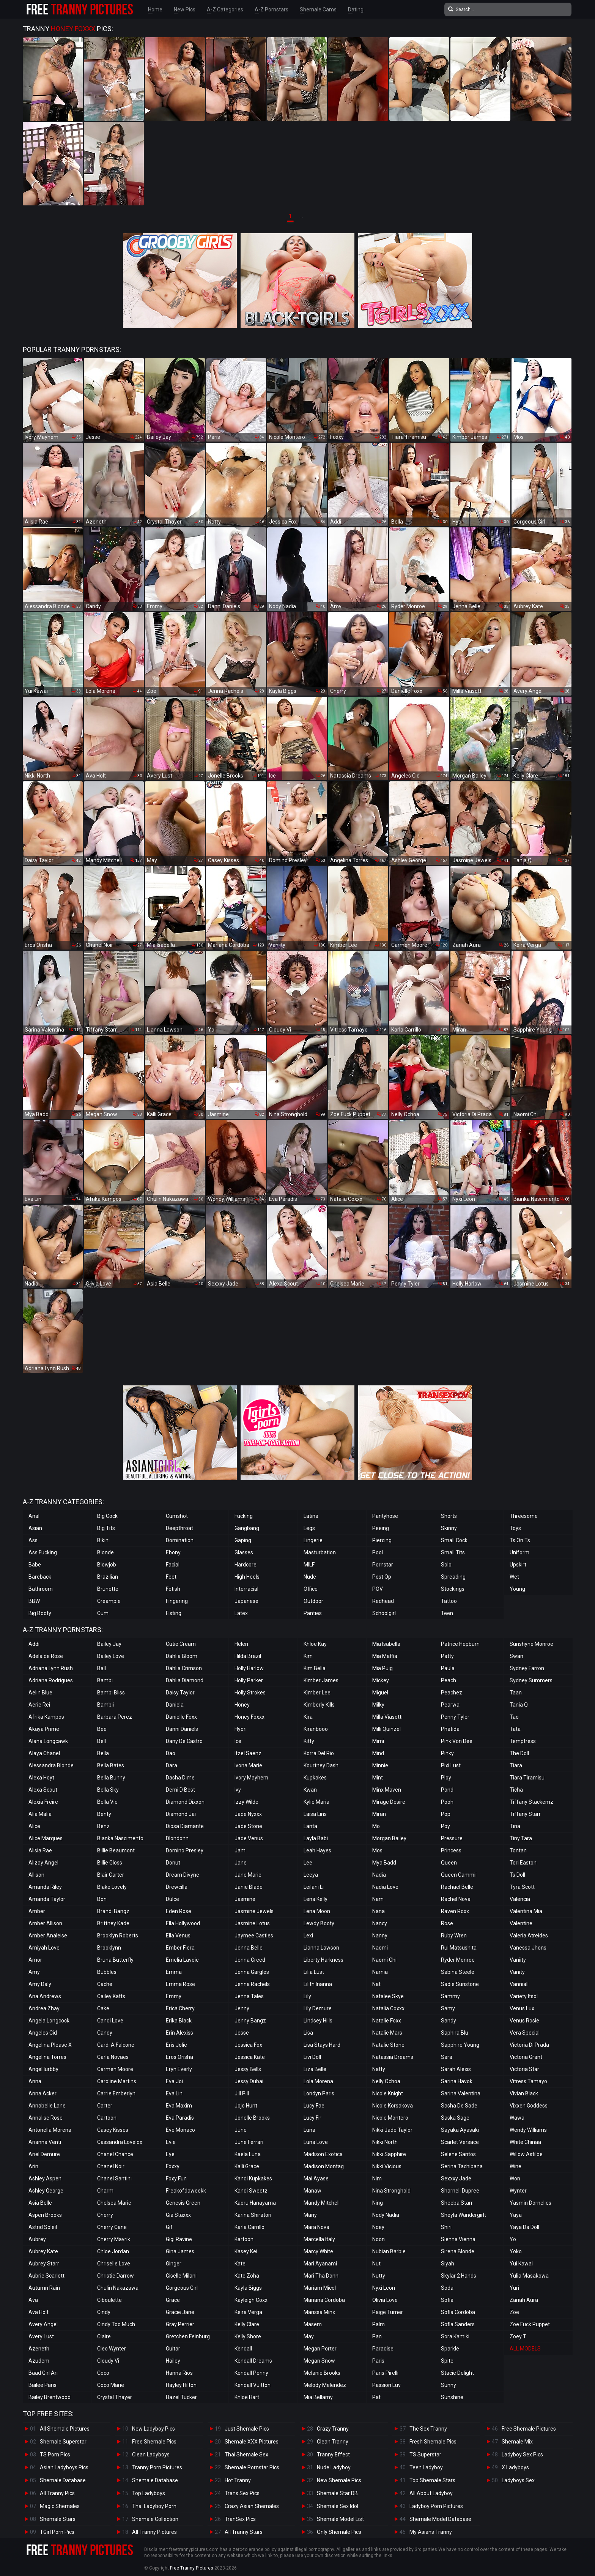  I want to click on Demi D Best, so click(180, 1790).